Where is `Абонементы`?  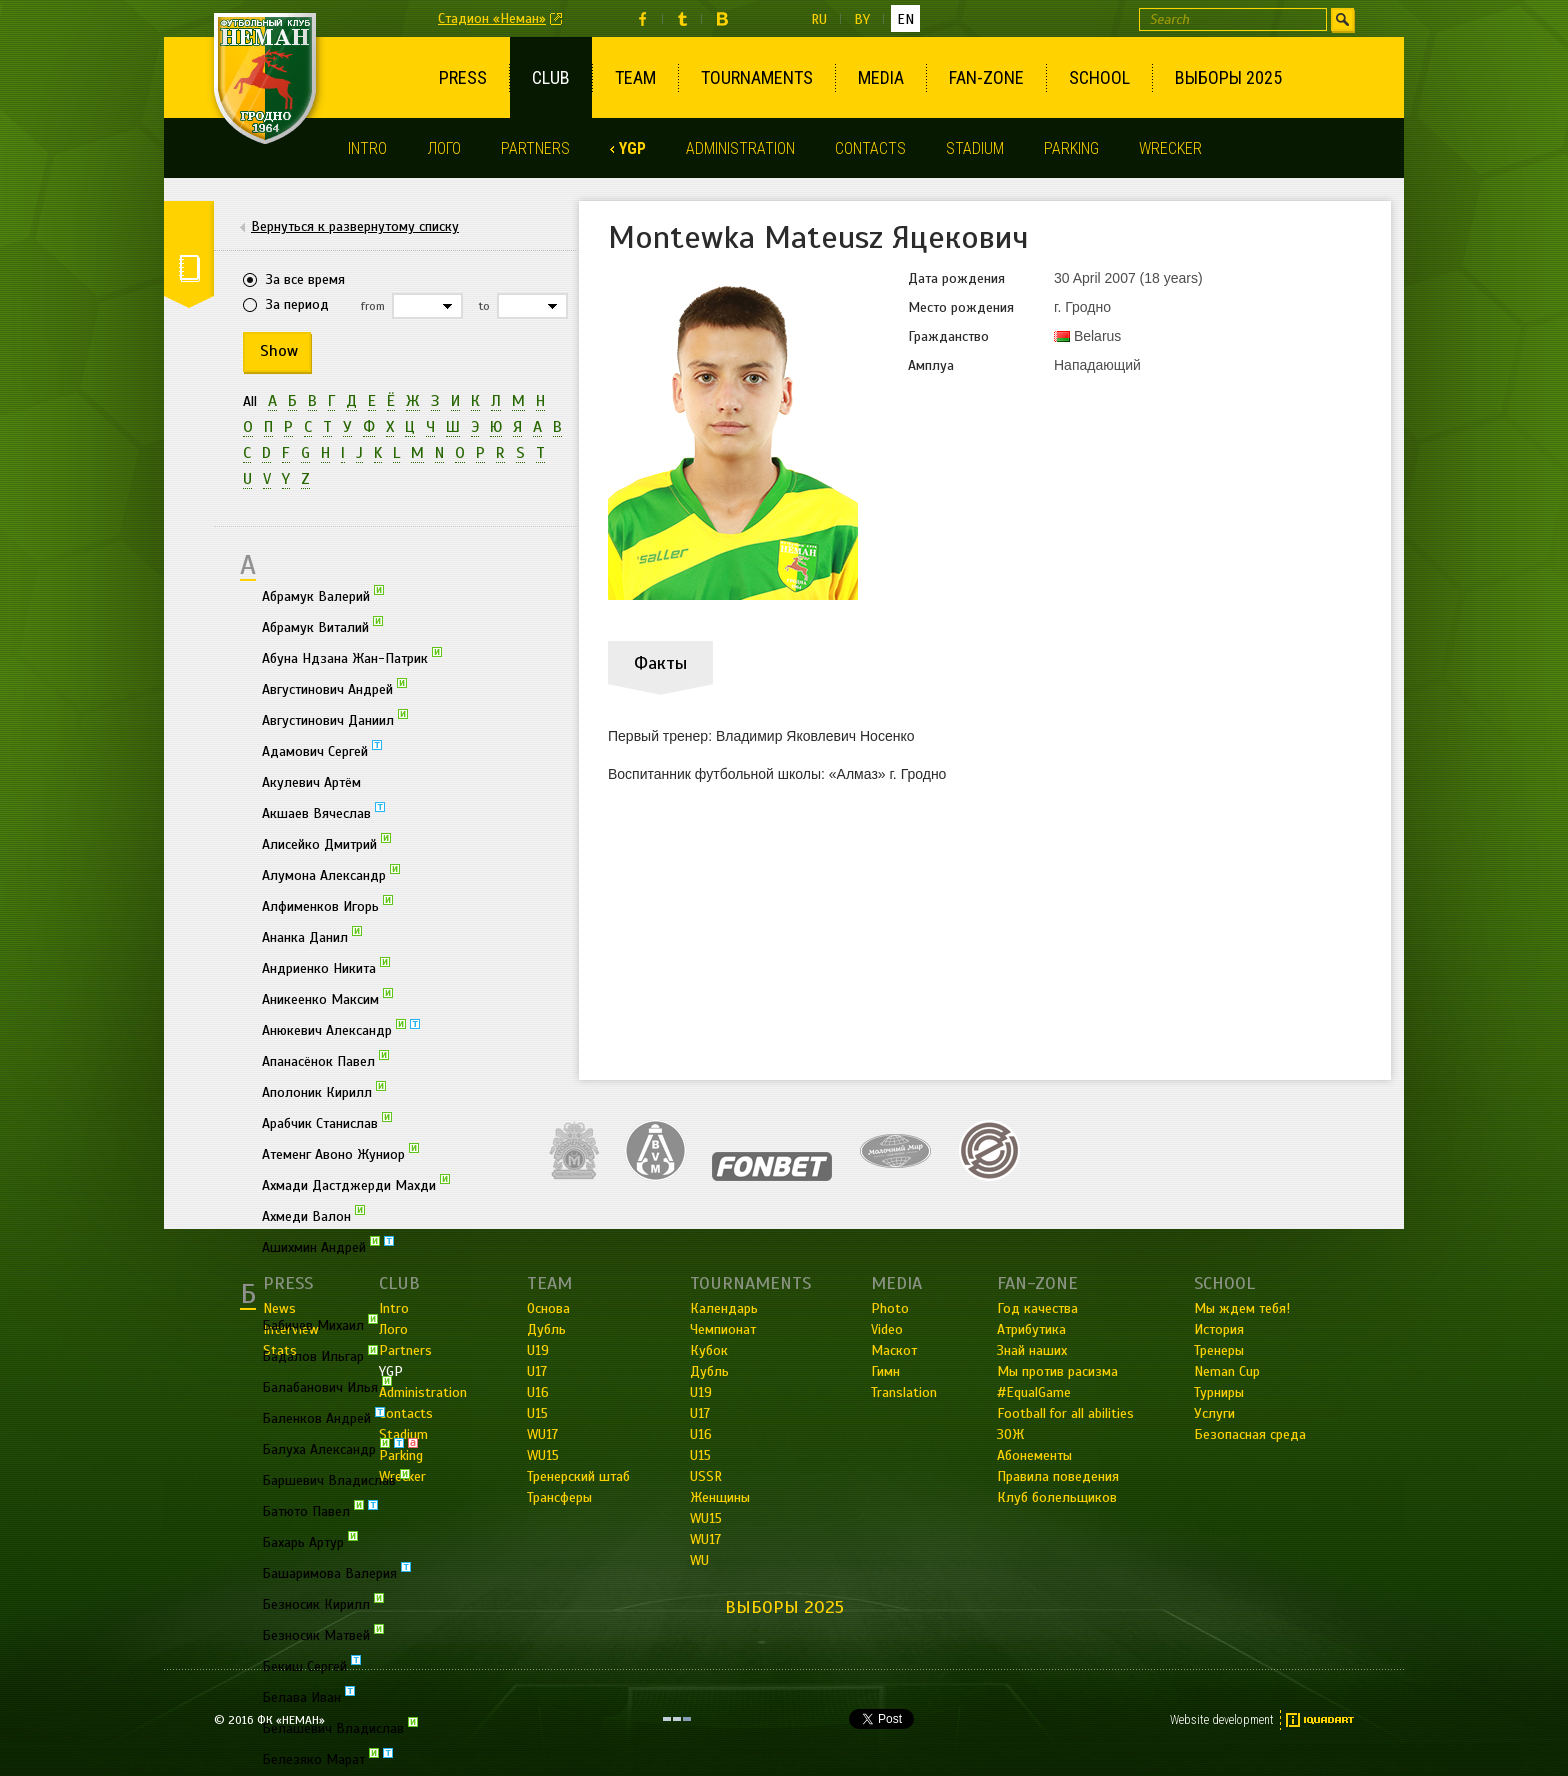
Абонементы is located at coordinates (1034, 1455).